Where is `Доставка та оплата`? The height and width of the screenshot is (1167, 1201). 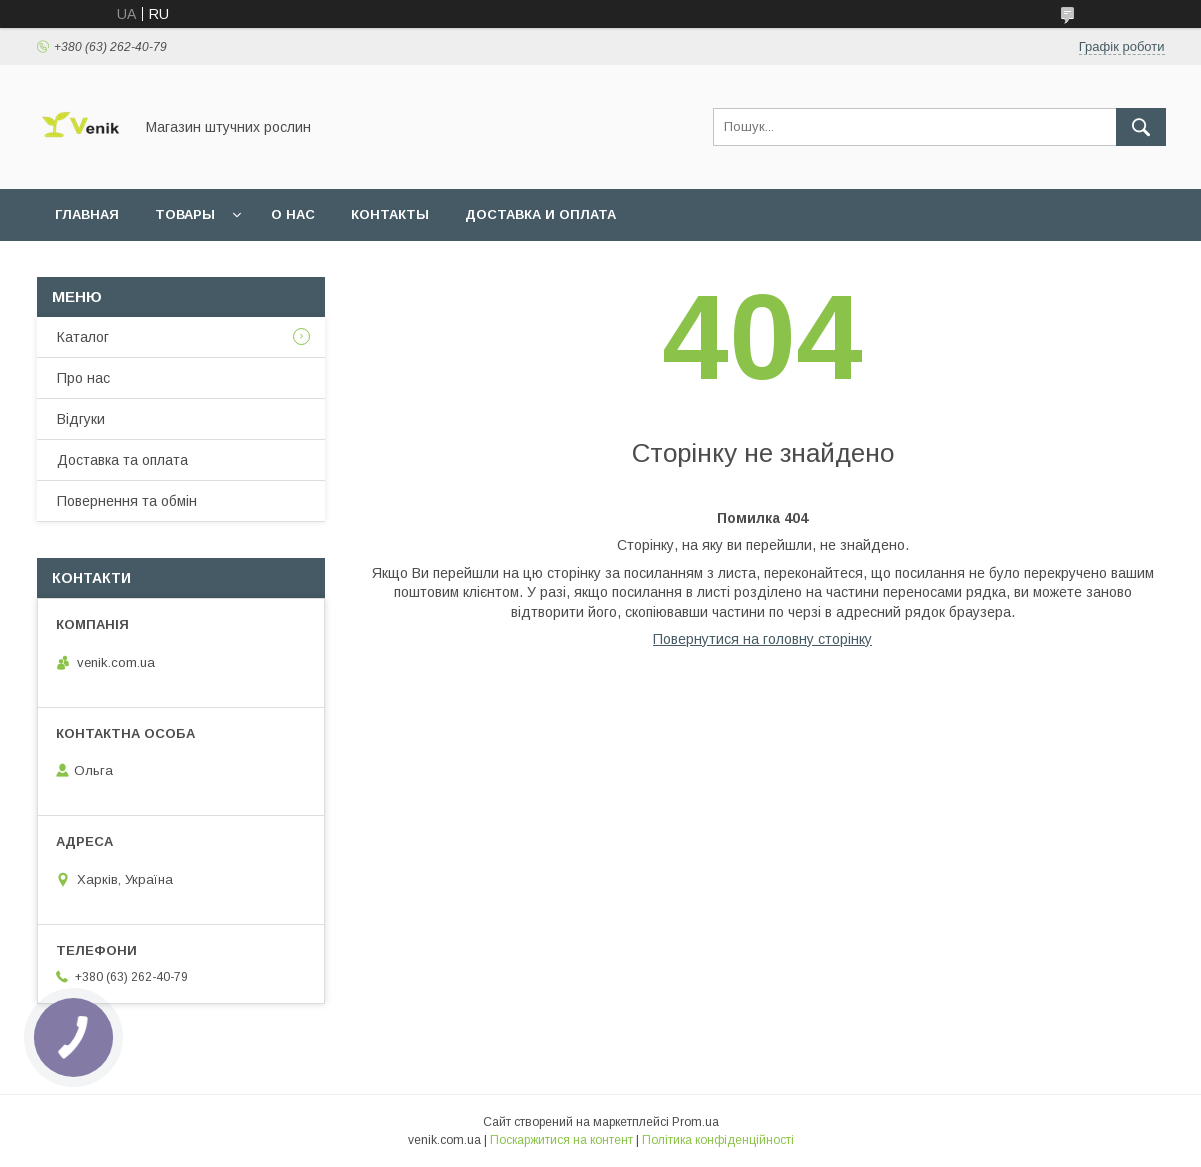 Доставка та оплата is located at coordinates (122, 460).